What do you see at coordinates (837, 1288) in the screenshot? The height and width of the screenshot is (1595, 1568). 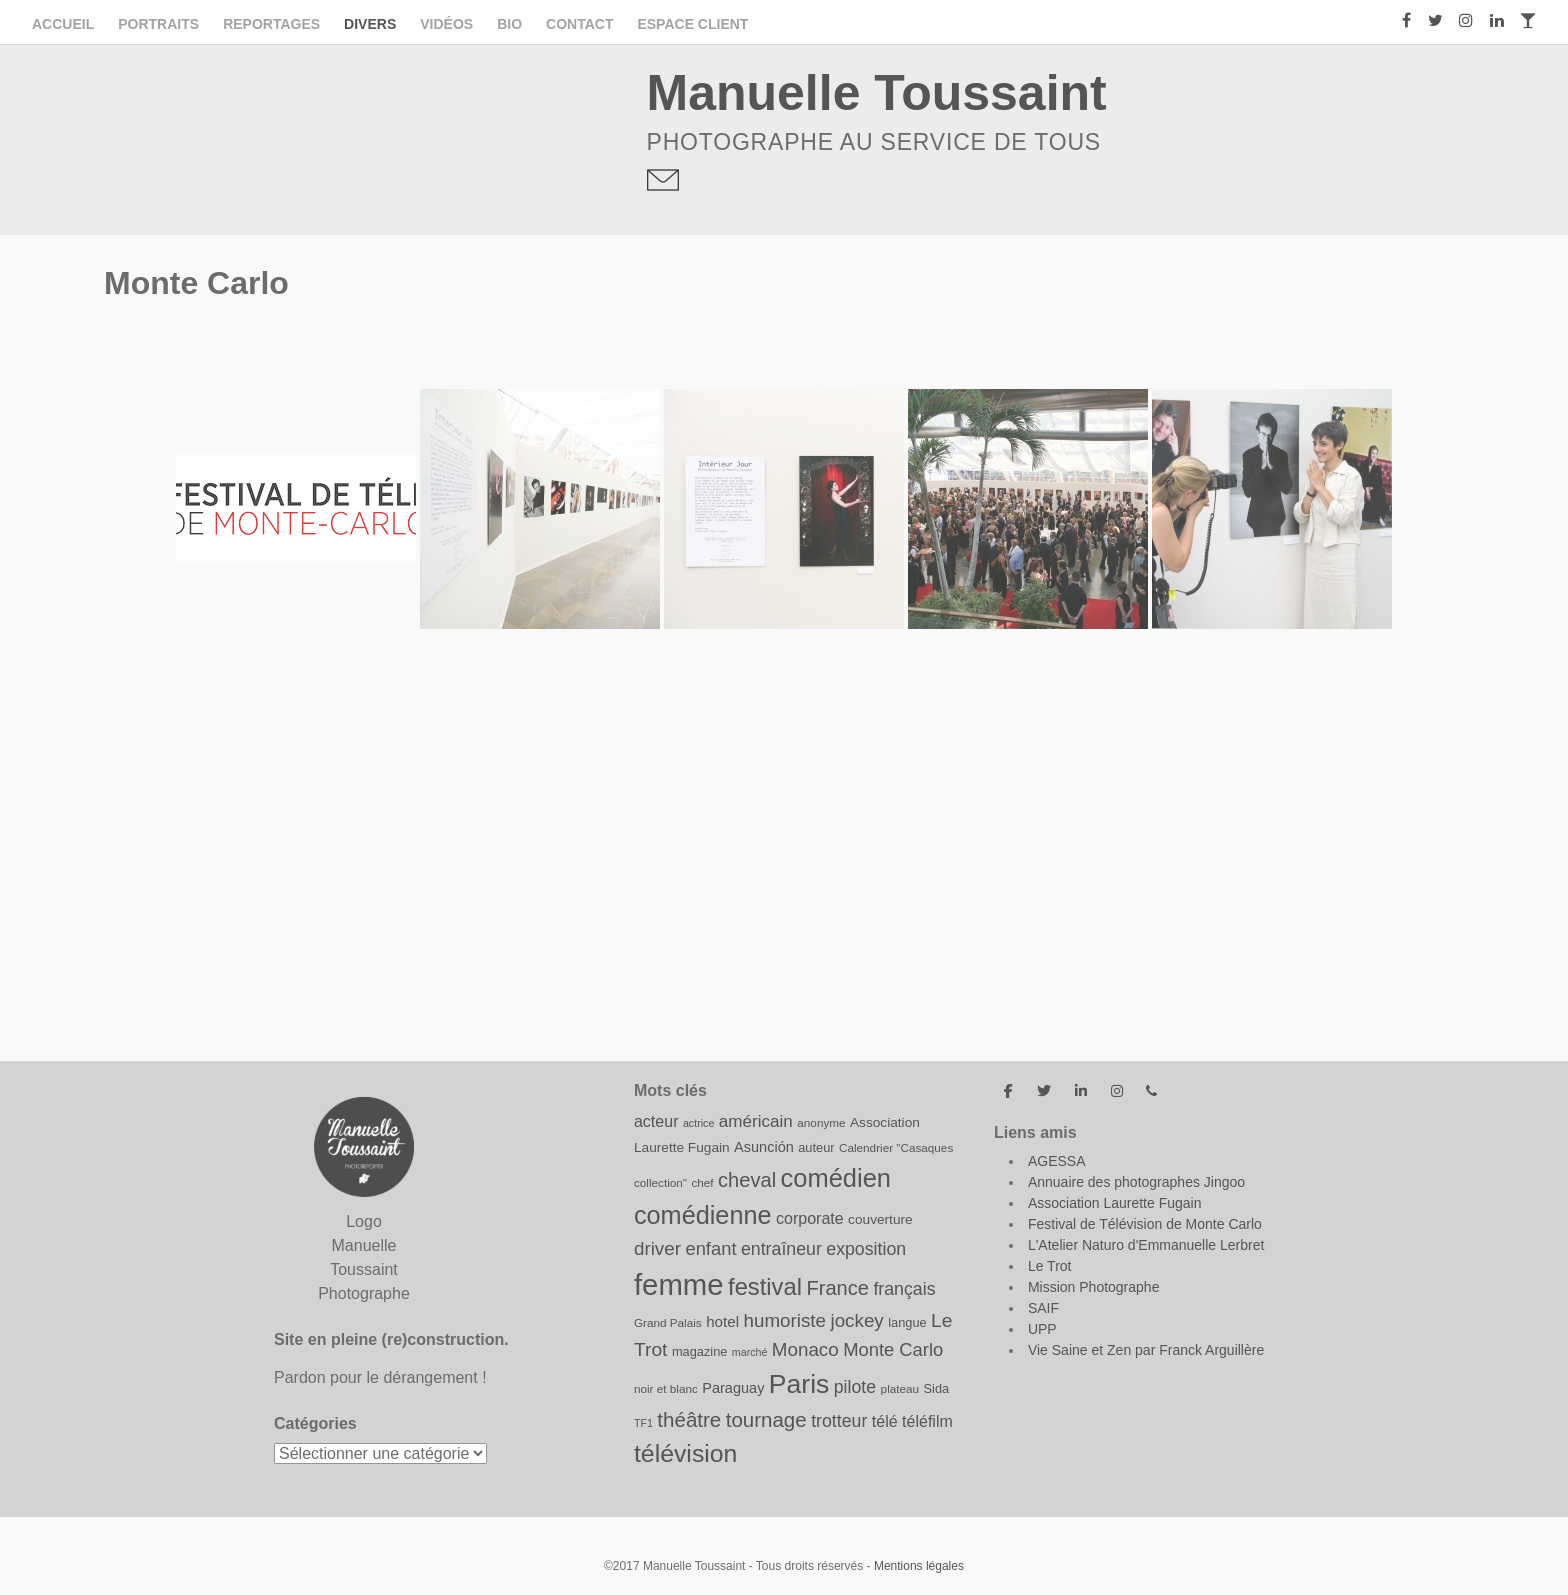 I see `France [France (21 éléments)]` at bounding box center [837, 1288].